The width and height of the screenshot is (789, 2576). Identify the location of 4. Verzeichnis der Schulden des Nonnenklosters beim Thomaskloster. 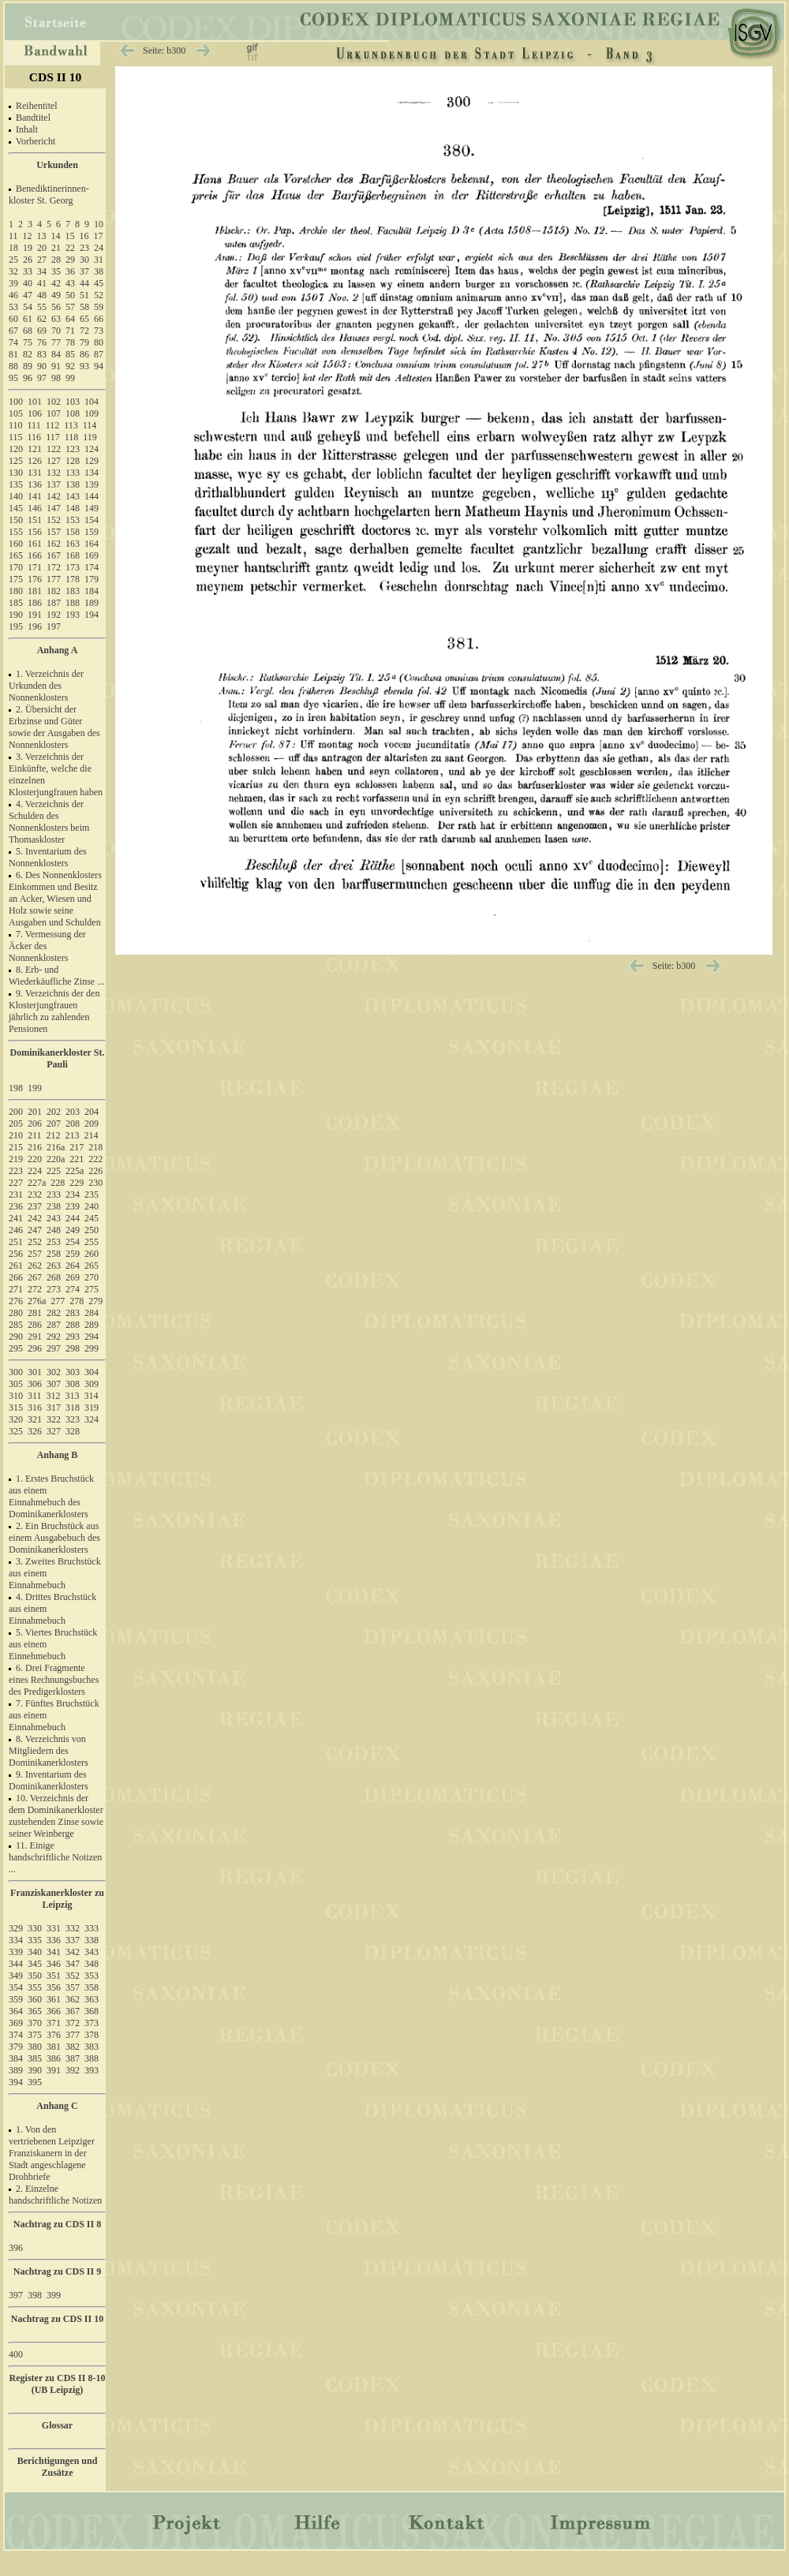
(49, 821).